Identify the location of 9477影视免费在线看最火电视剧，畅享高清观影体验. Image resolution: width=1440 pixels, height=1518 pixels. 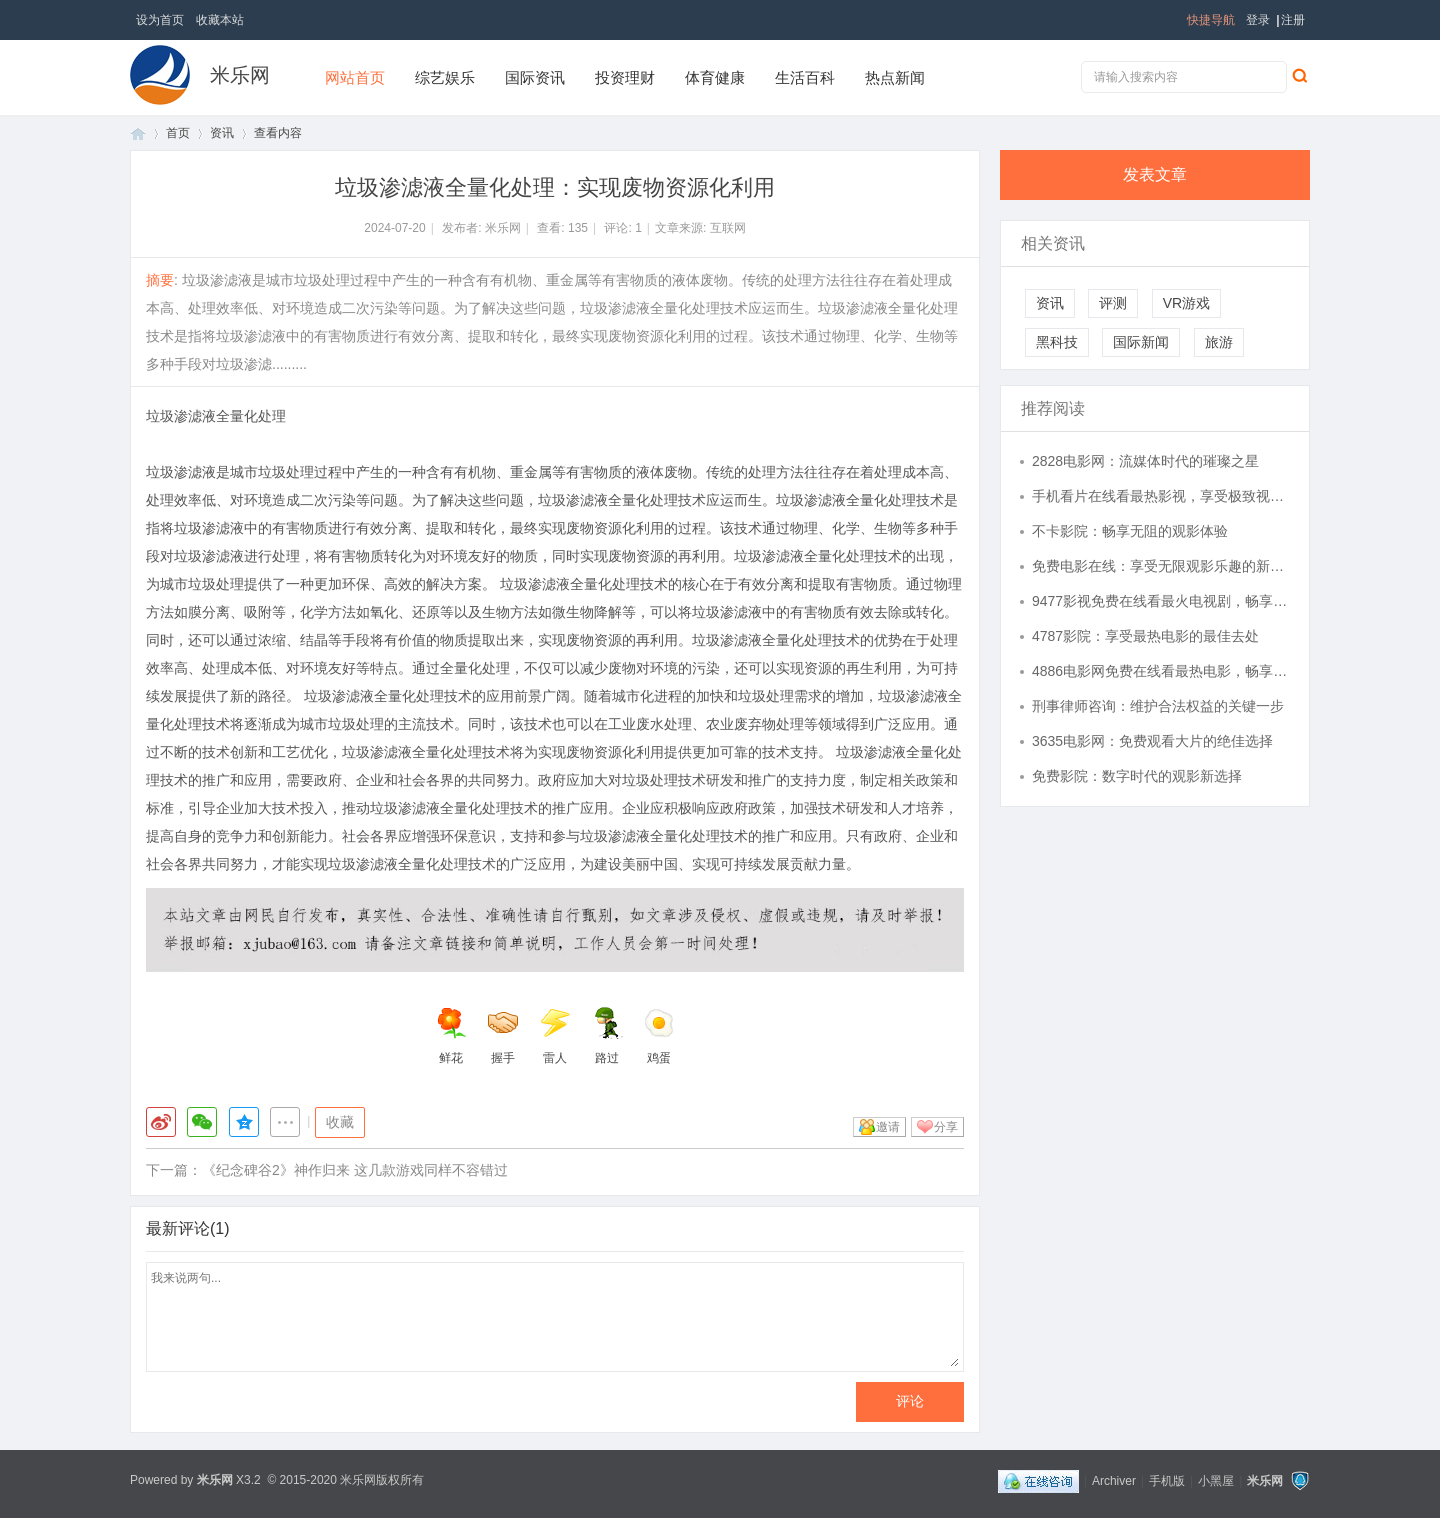
(1161, 601).